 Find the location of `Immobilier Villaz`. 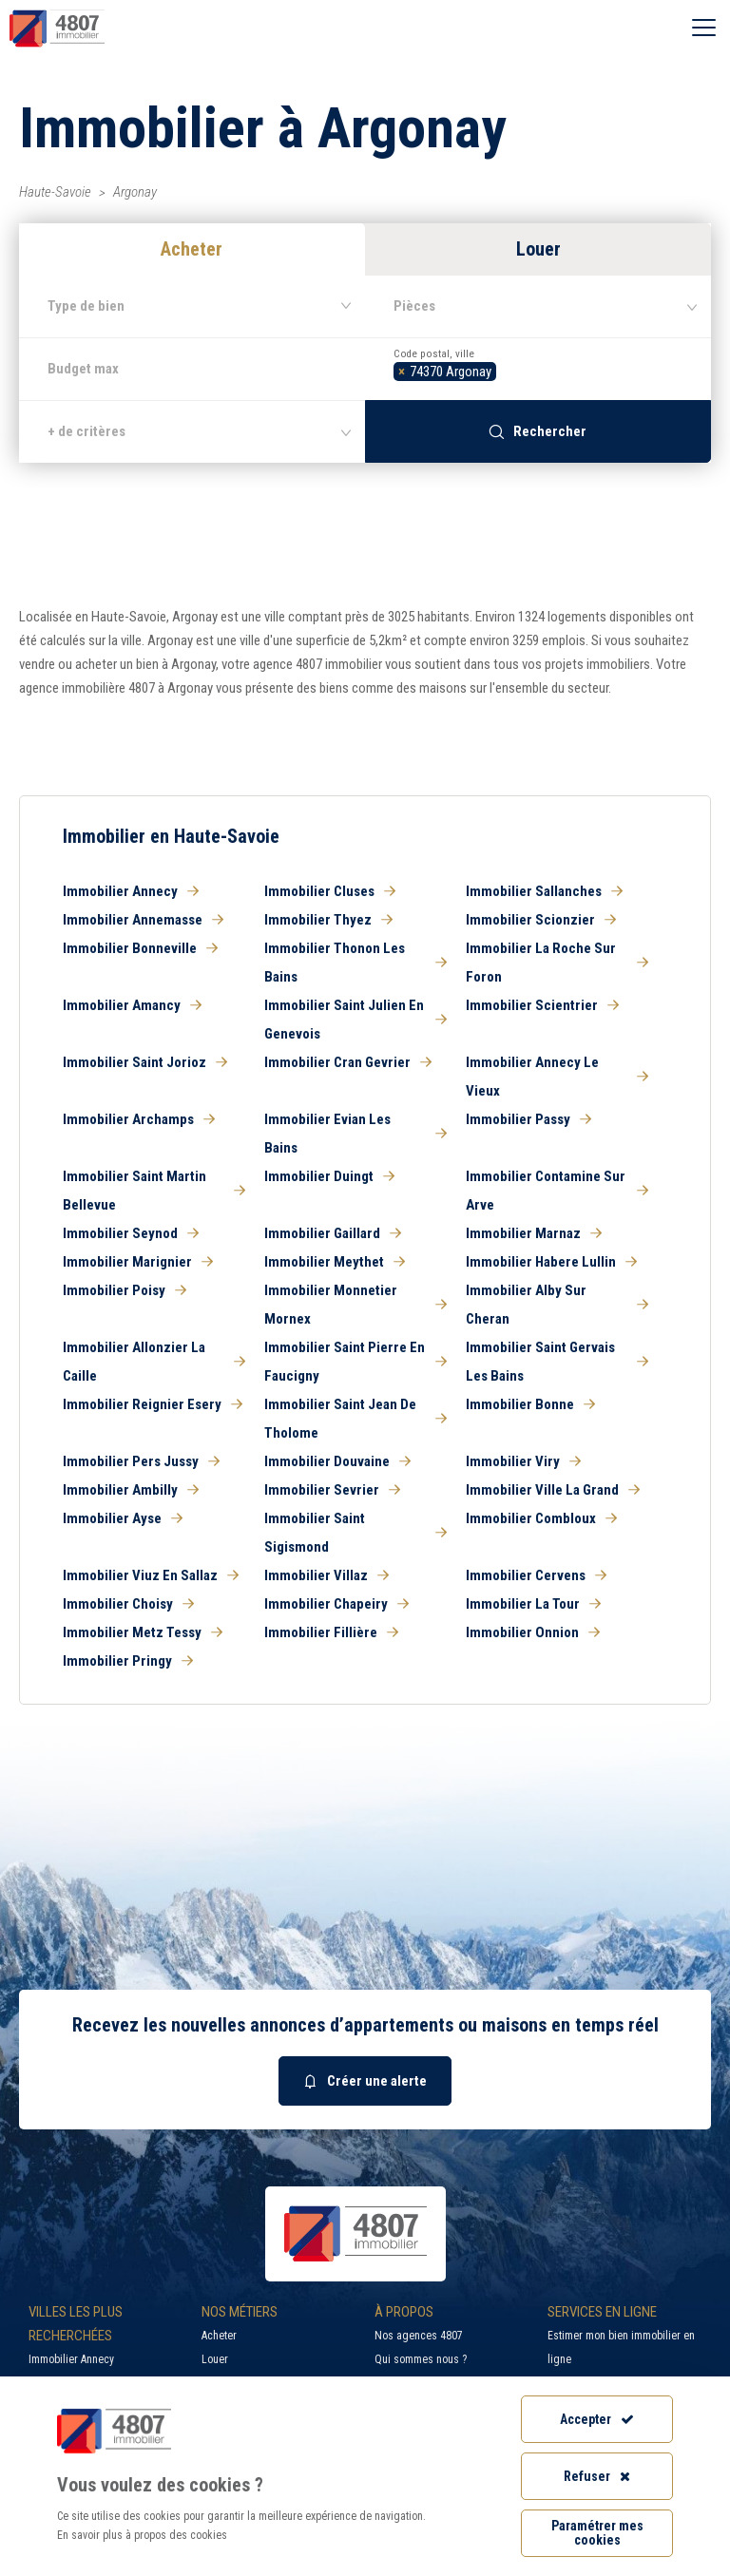

Immobilier Villaz is located at coordinates (326, 1575).